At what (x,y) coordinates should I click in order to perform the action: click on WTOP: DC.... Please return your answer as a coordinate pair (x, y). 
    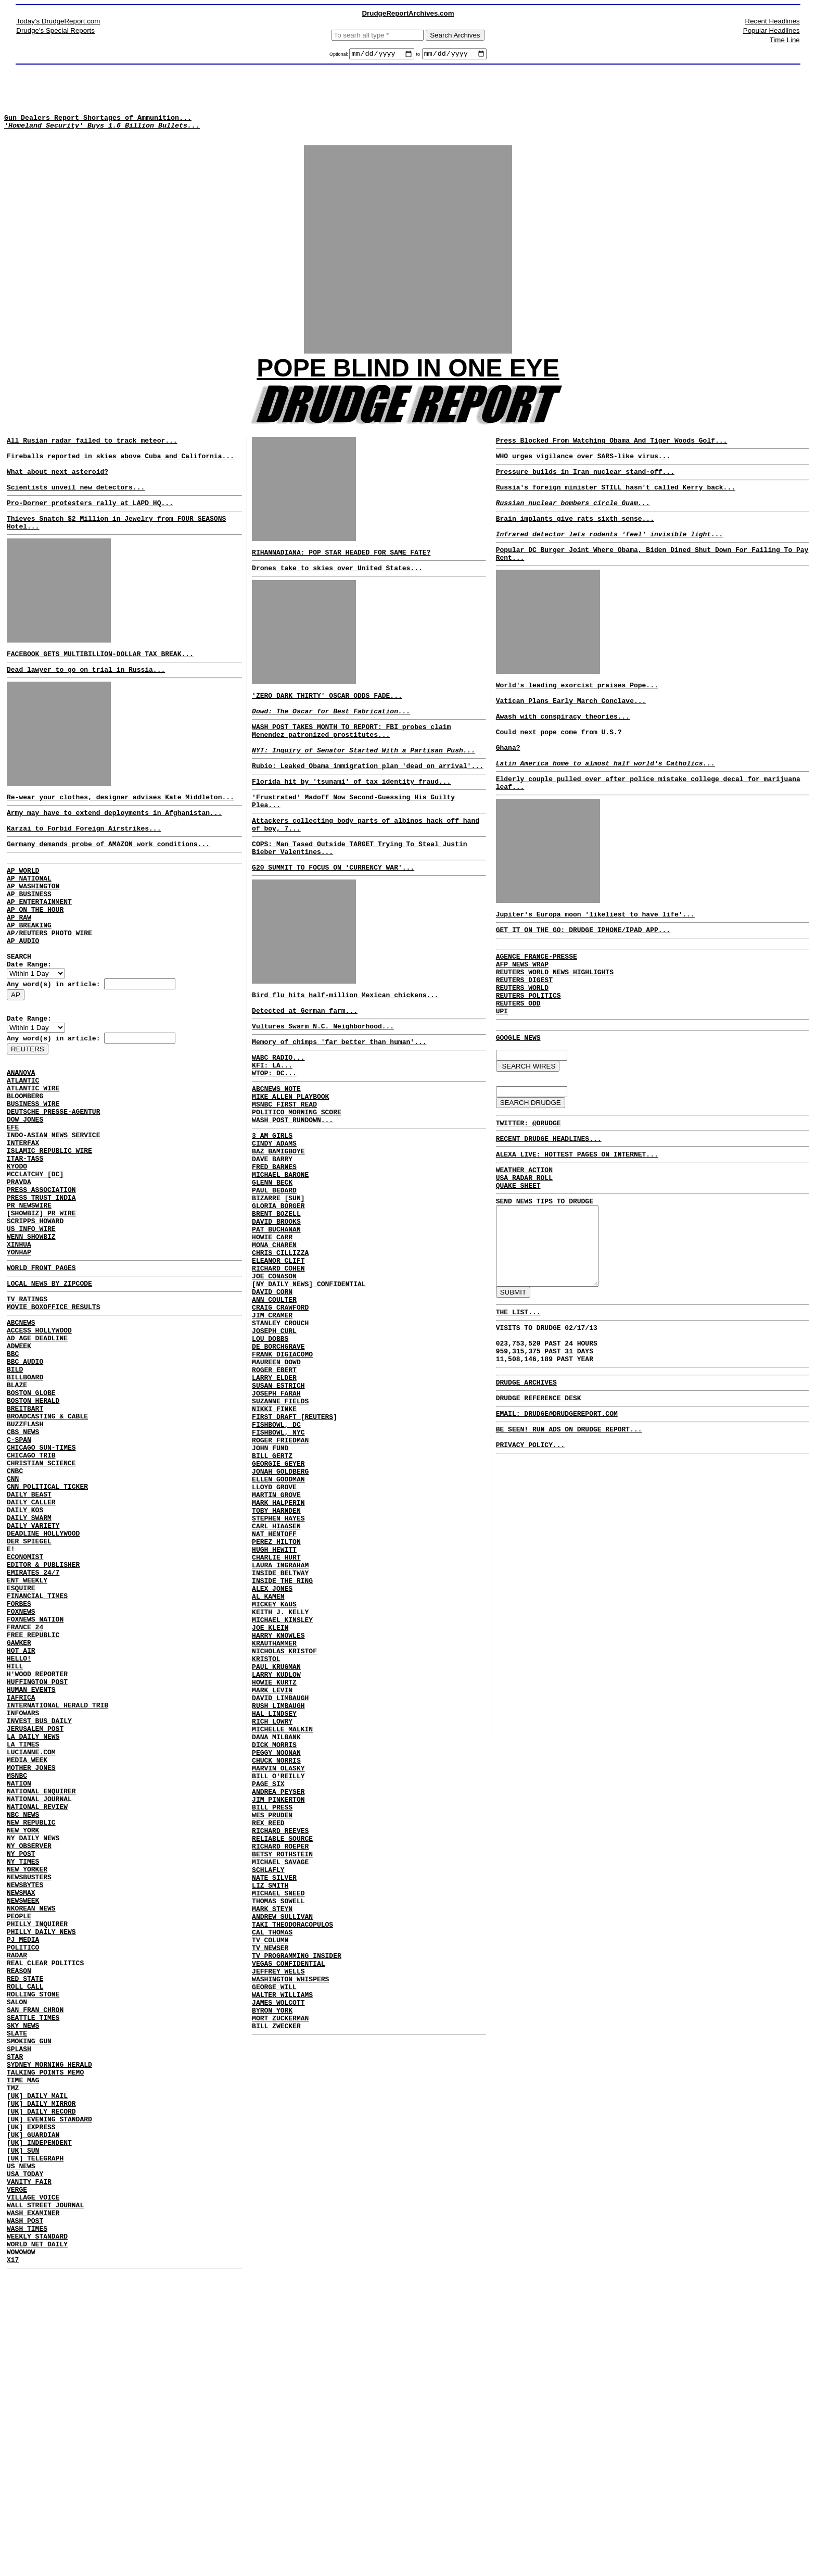
    Looking at the image, I should click on (274, 1132).